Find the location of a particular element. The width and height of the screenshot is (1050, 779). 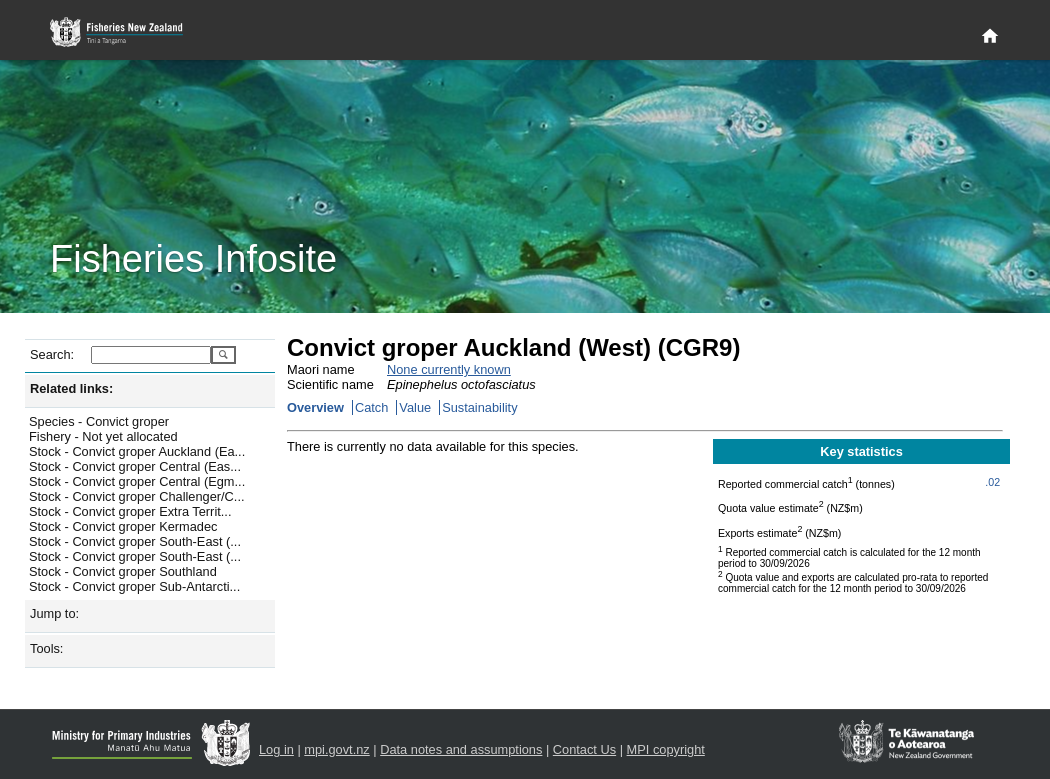

Stock - Convict groper Kermadec is located at coordinates (123, 526).